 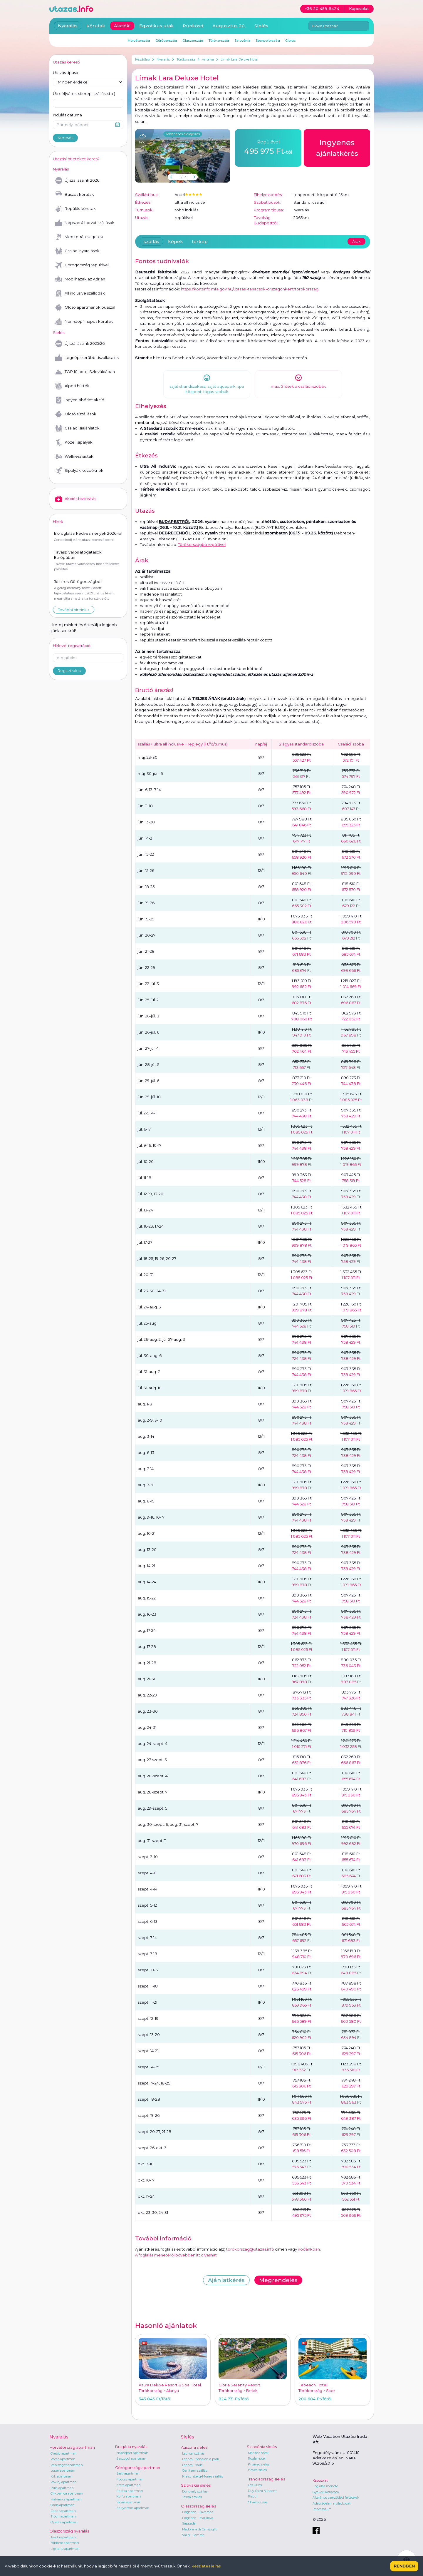 What do you see at coordinates (65, 2543) in the screenshot?
I see `Bibione apartman` at bounding box center [65, 2543].